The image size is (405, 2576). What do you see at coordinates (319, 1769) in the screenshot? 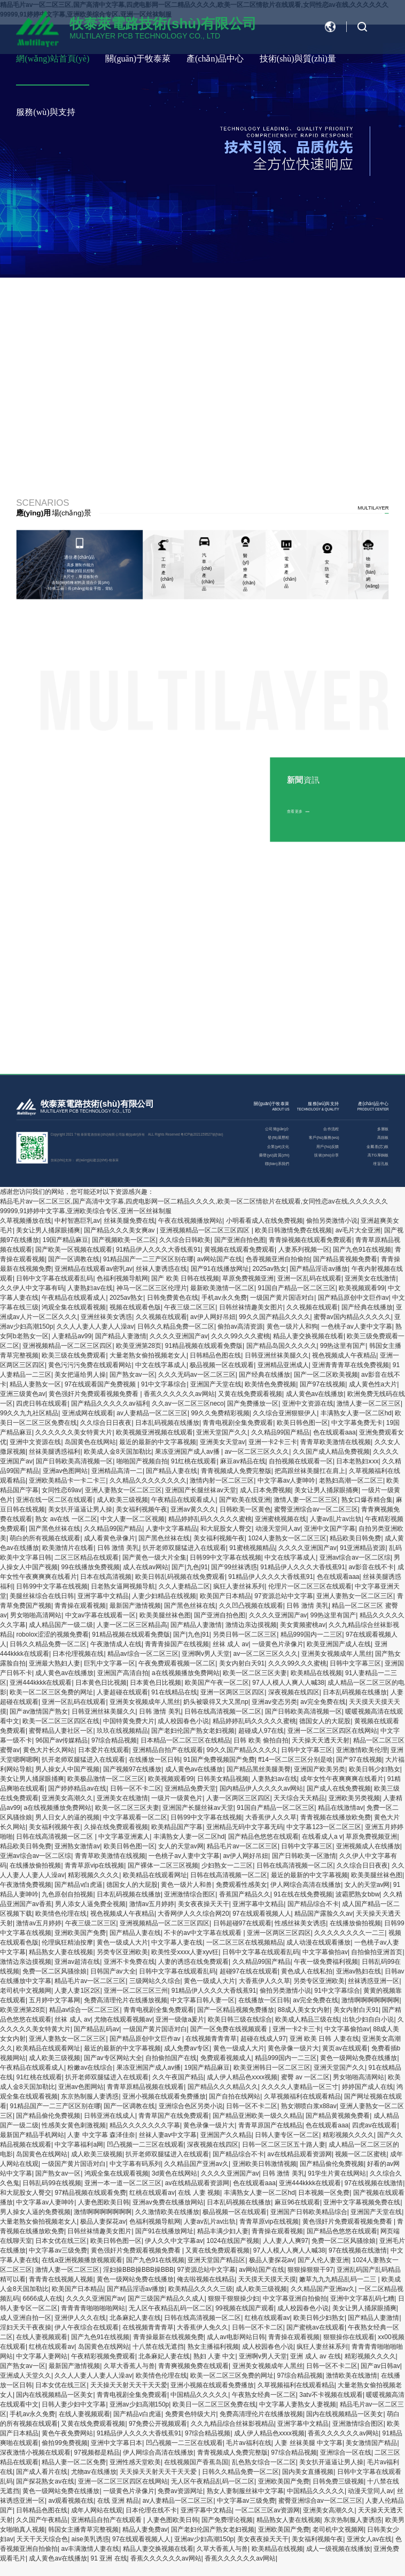
I see `亚洲国产欧美另类` at bounding box center [319, 1769].